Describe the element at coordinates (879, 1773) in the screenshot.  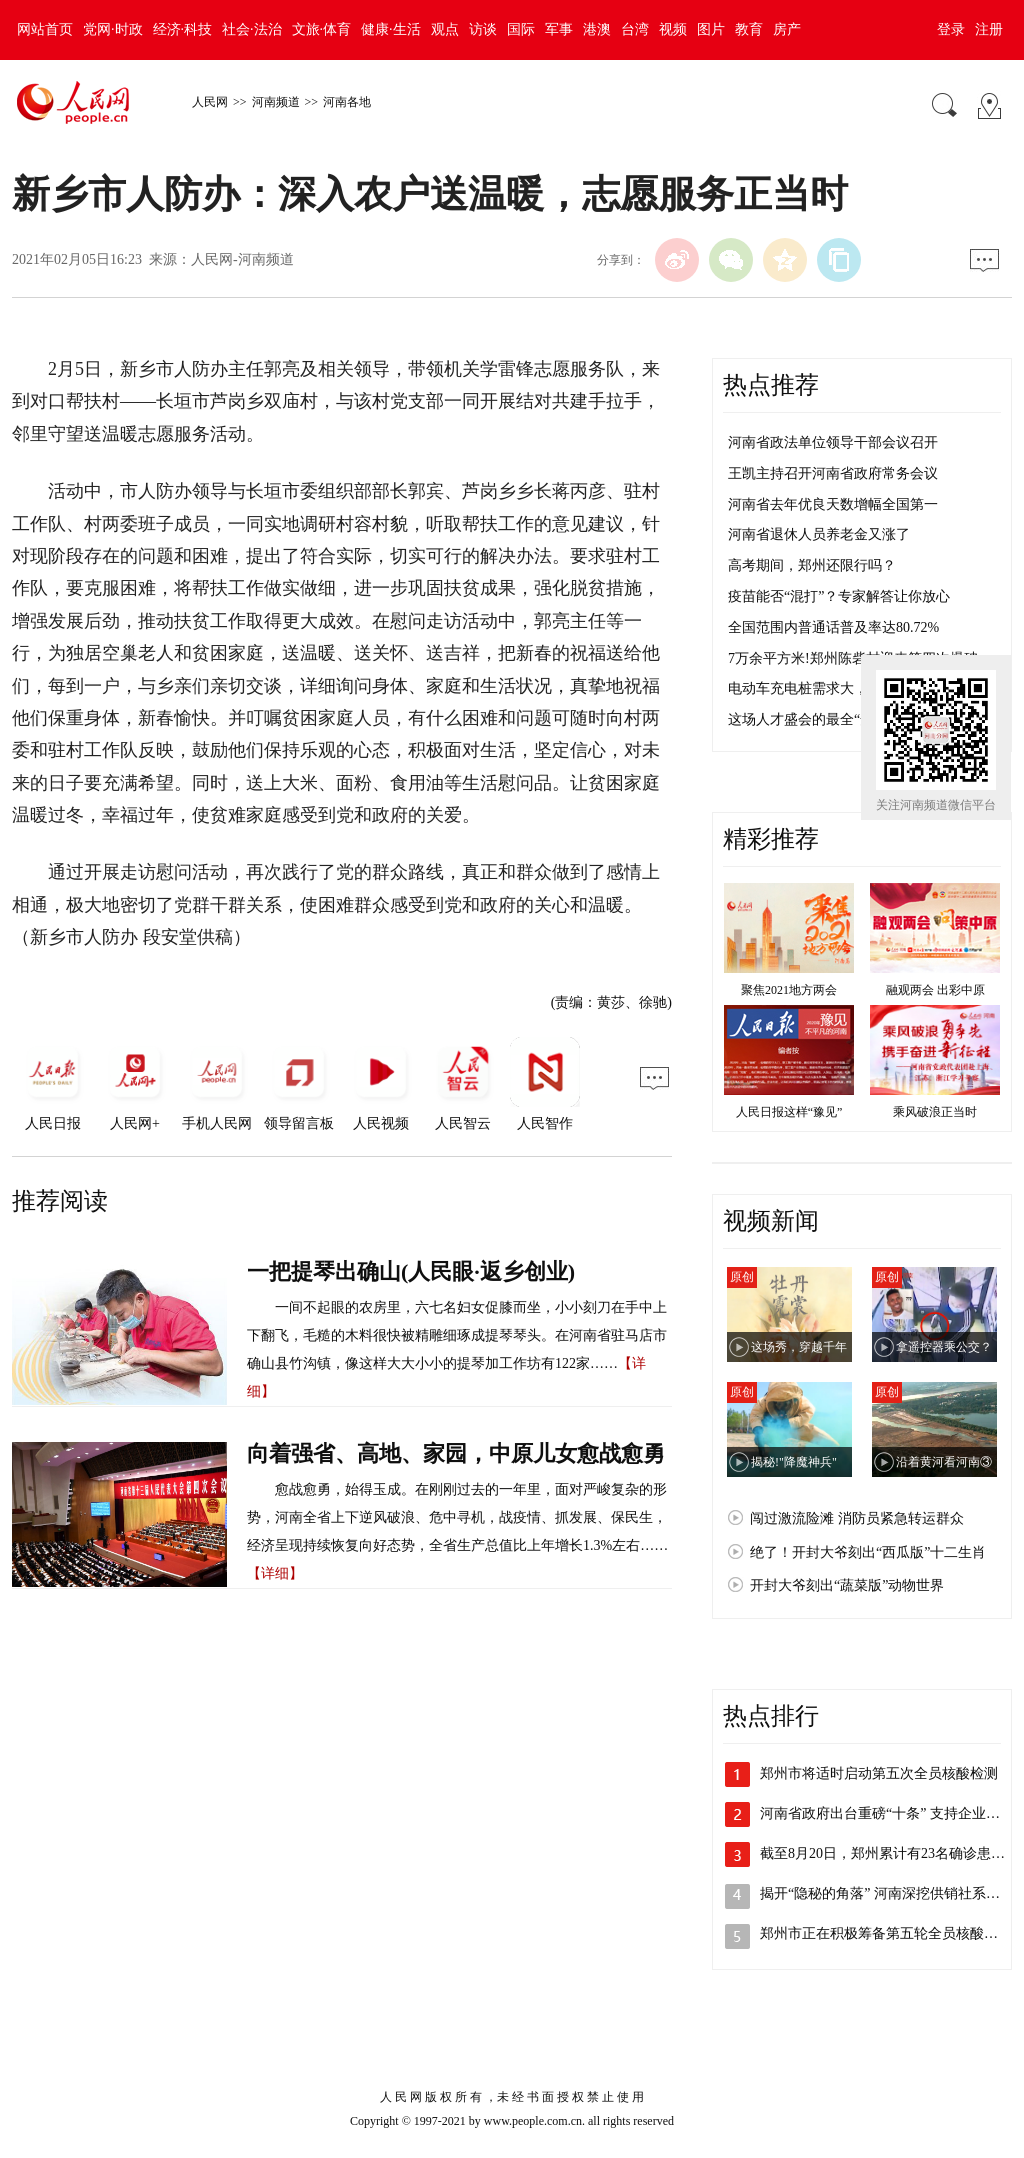
I see `郑州市将适时启动第五次全员核酸检测` at that location.